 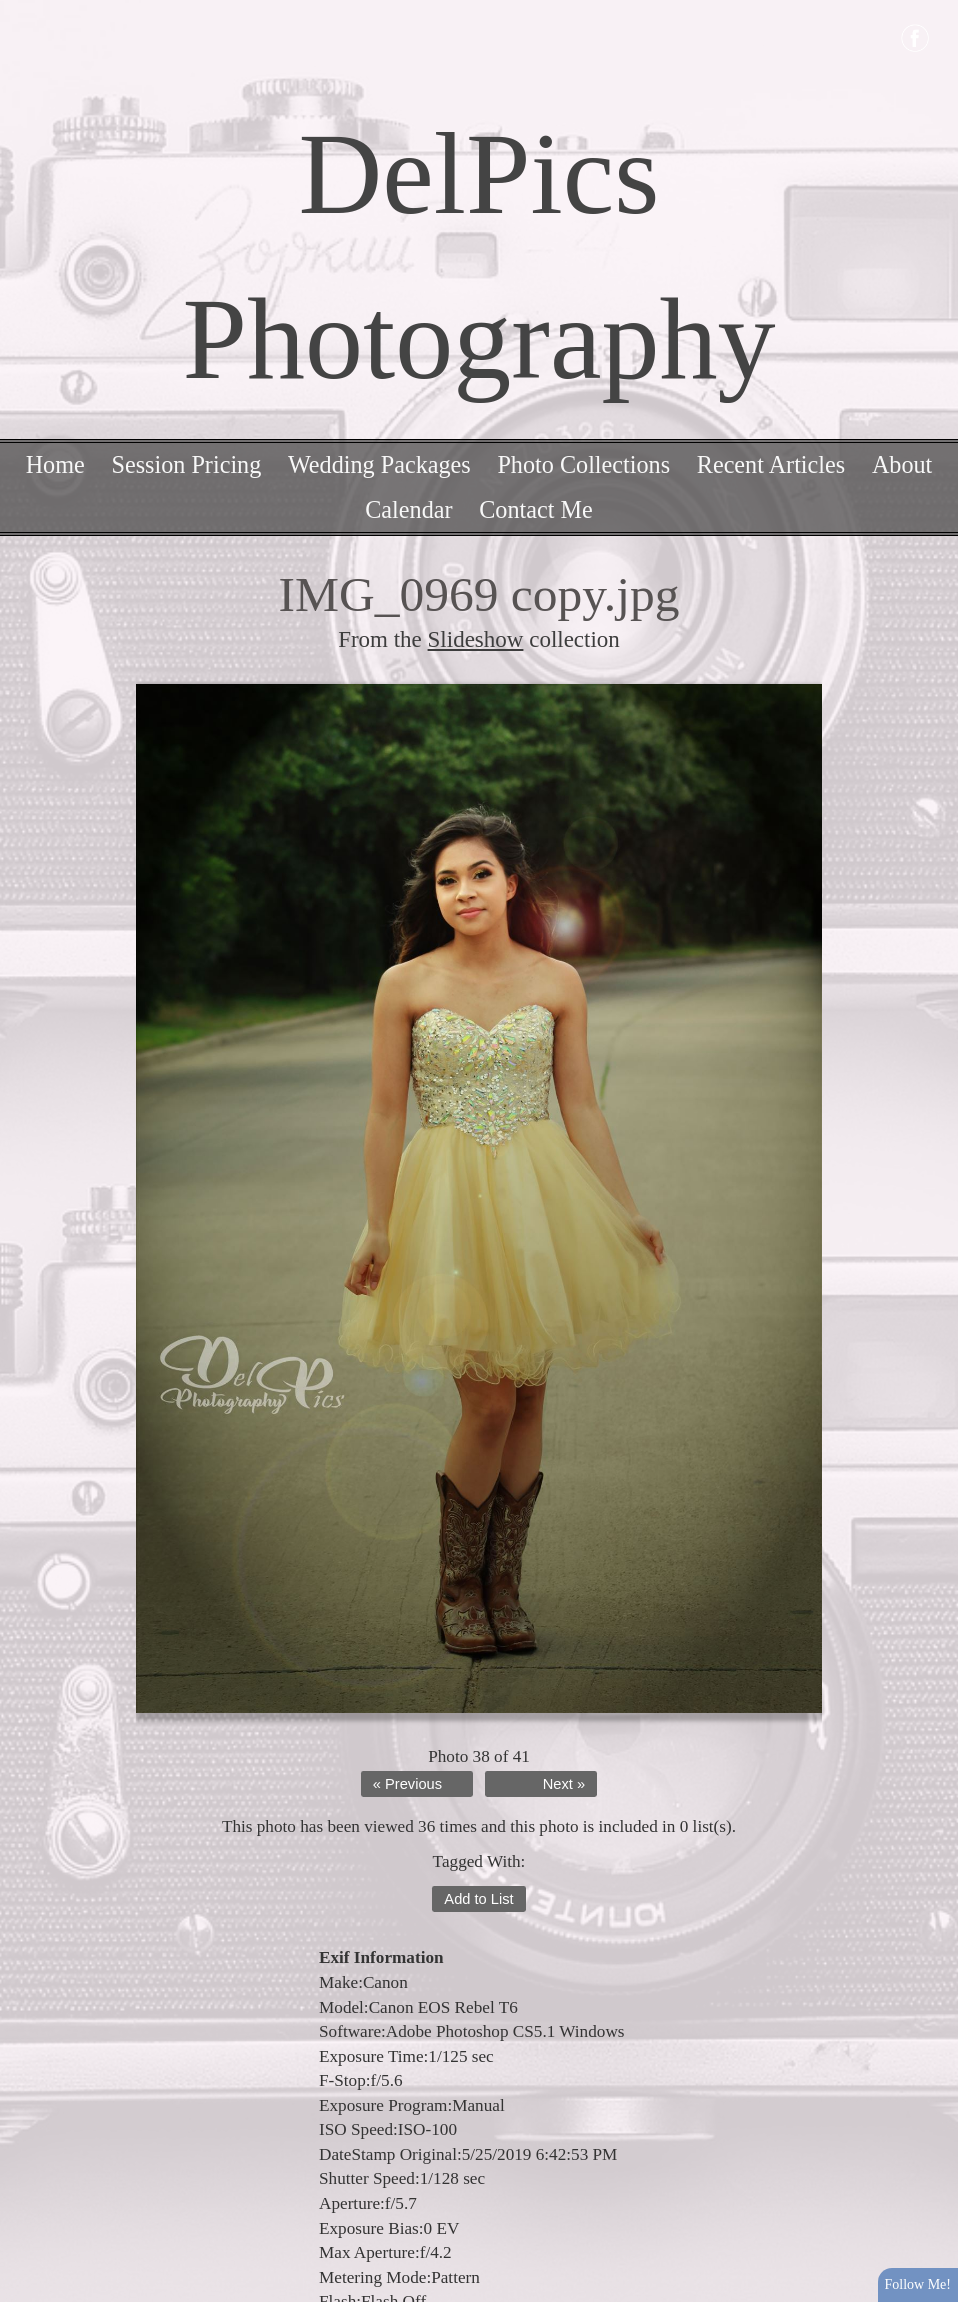 What do you see at coordinates (407, 1784) in the screenshot?
I see `« Previous` at bounding box center [407, 1784].